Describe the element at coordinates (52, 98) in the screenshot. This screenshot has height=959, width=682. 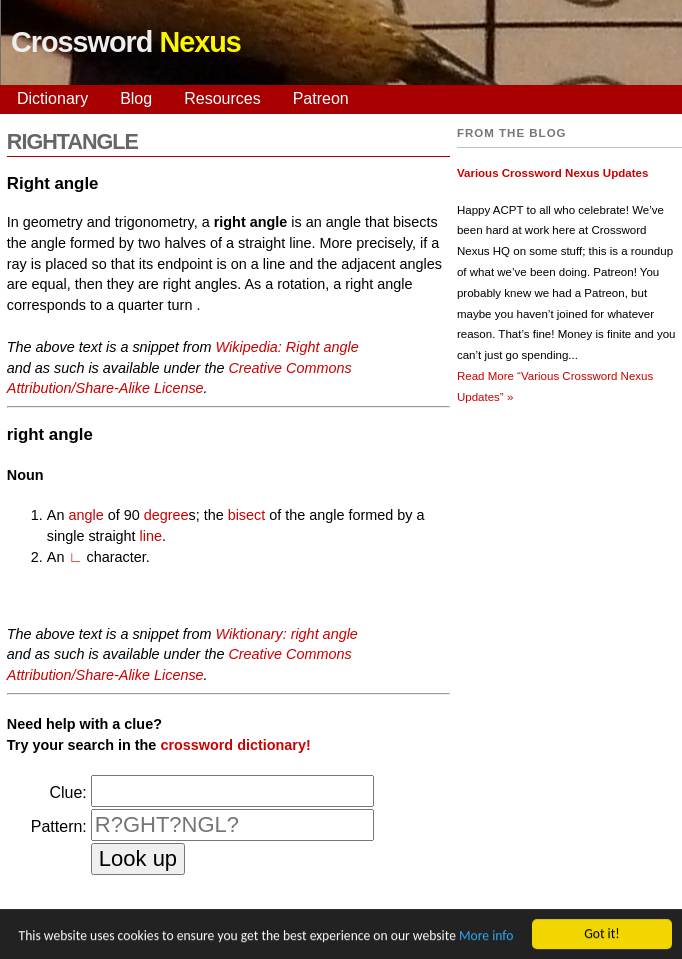
I see `Dictionary` at that location.